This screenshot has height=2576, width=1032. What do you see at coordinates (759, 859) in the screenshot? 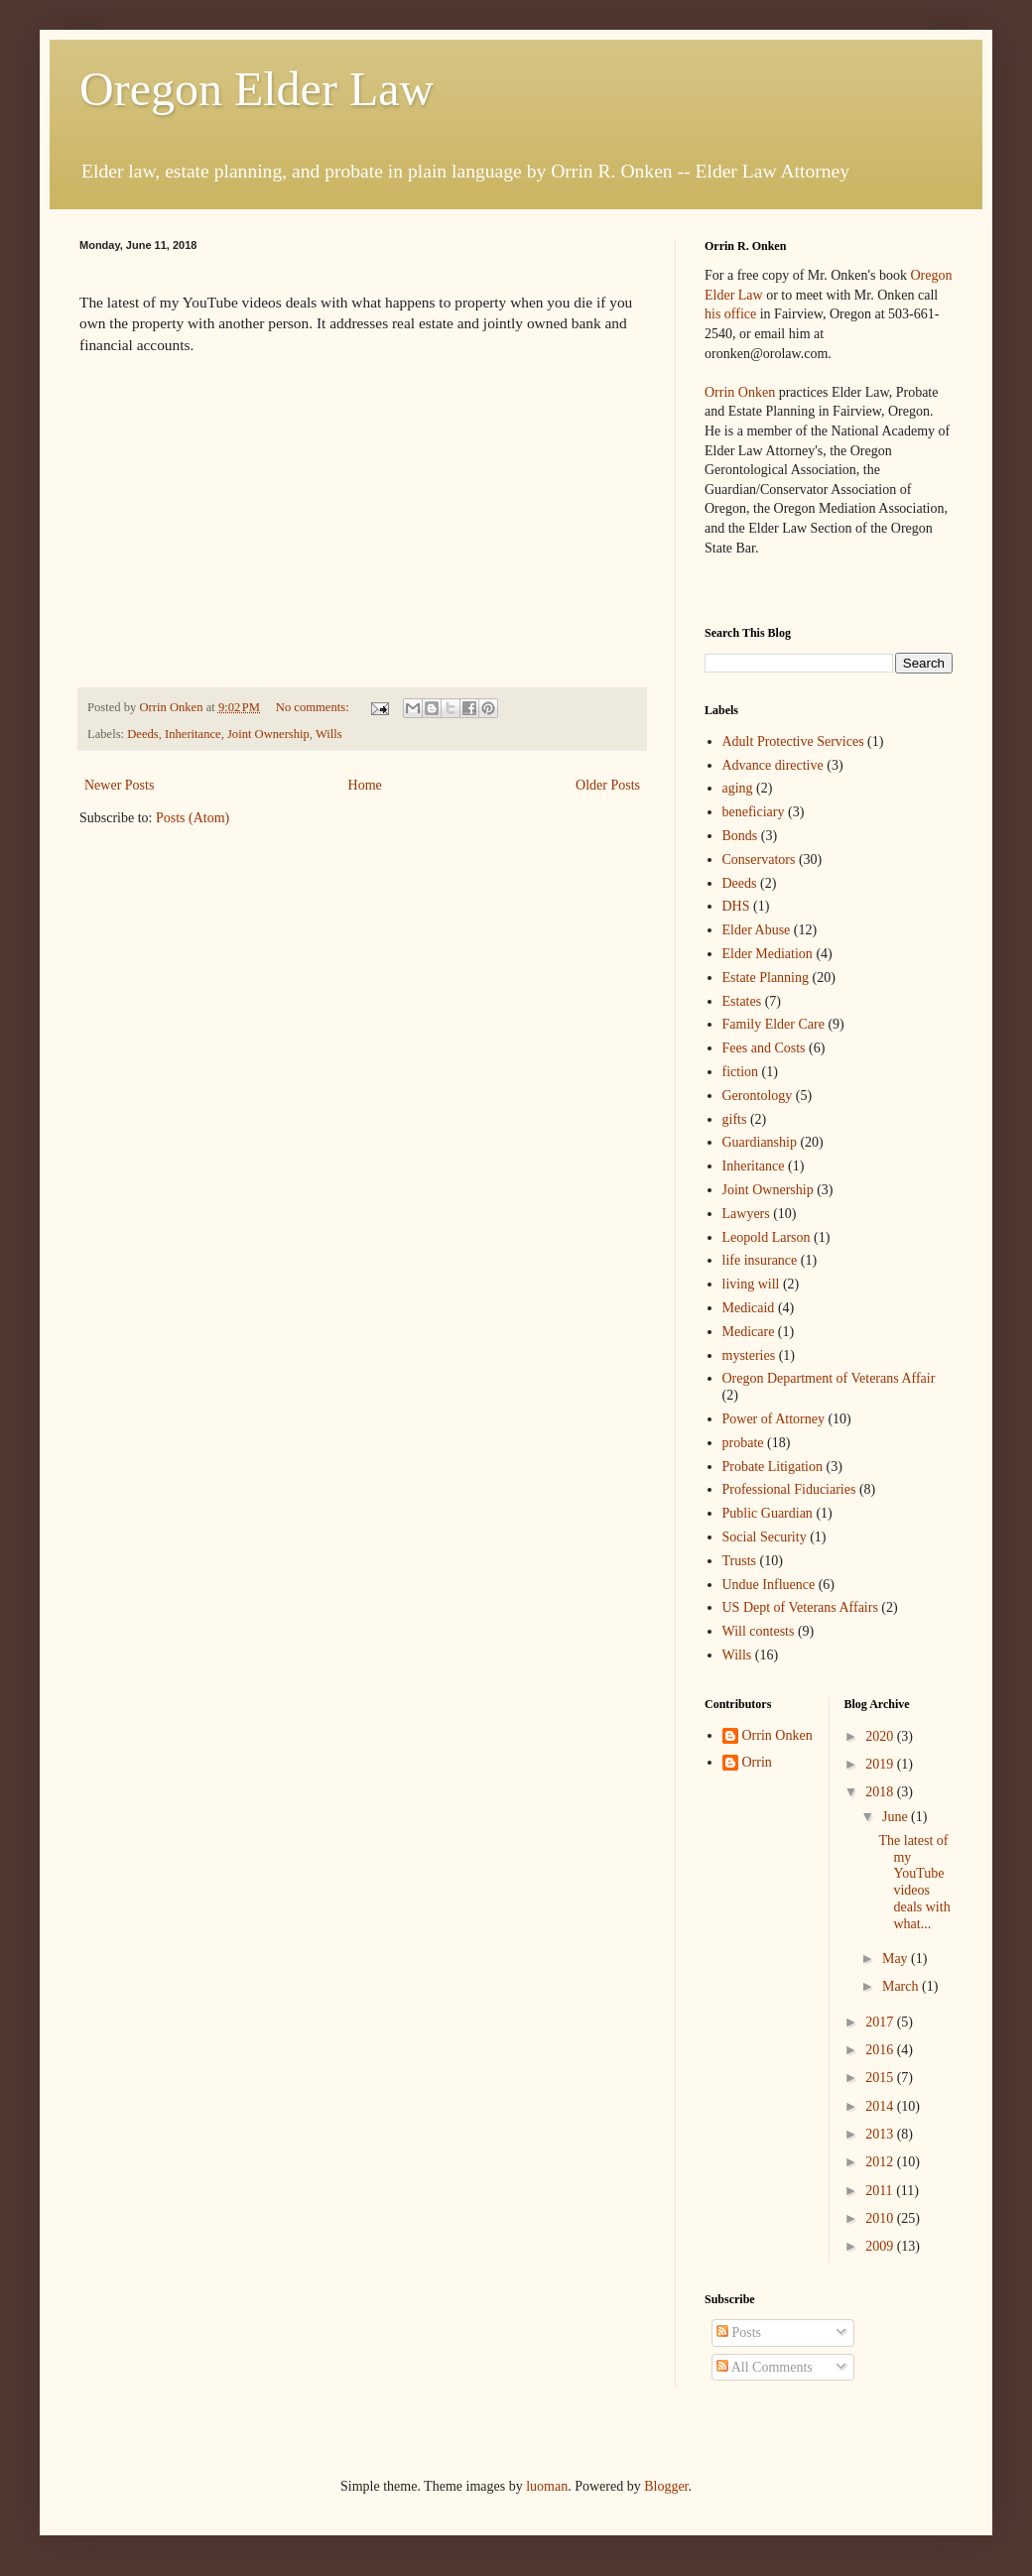
I see `Conservators` at bounding box center [759, 859].